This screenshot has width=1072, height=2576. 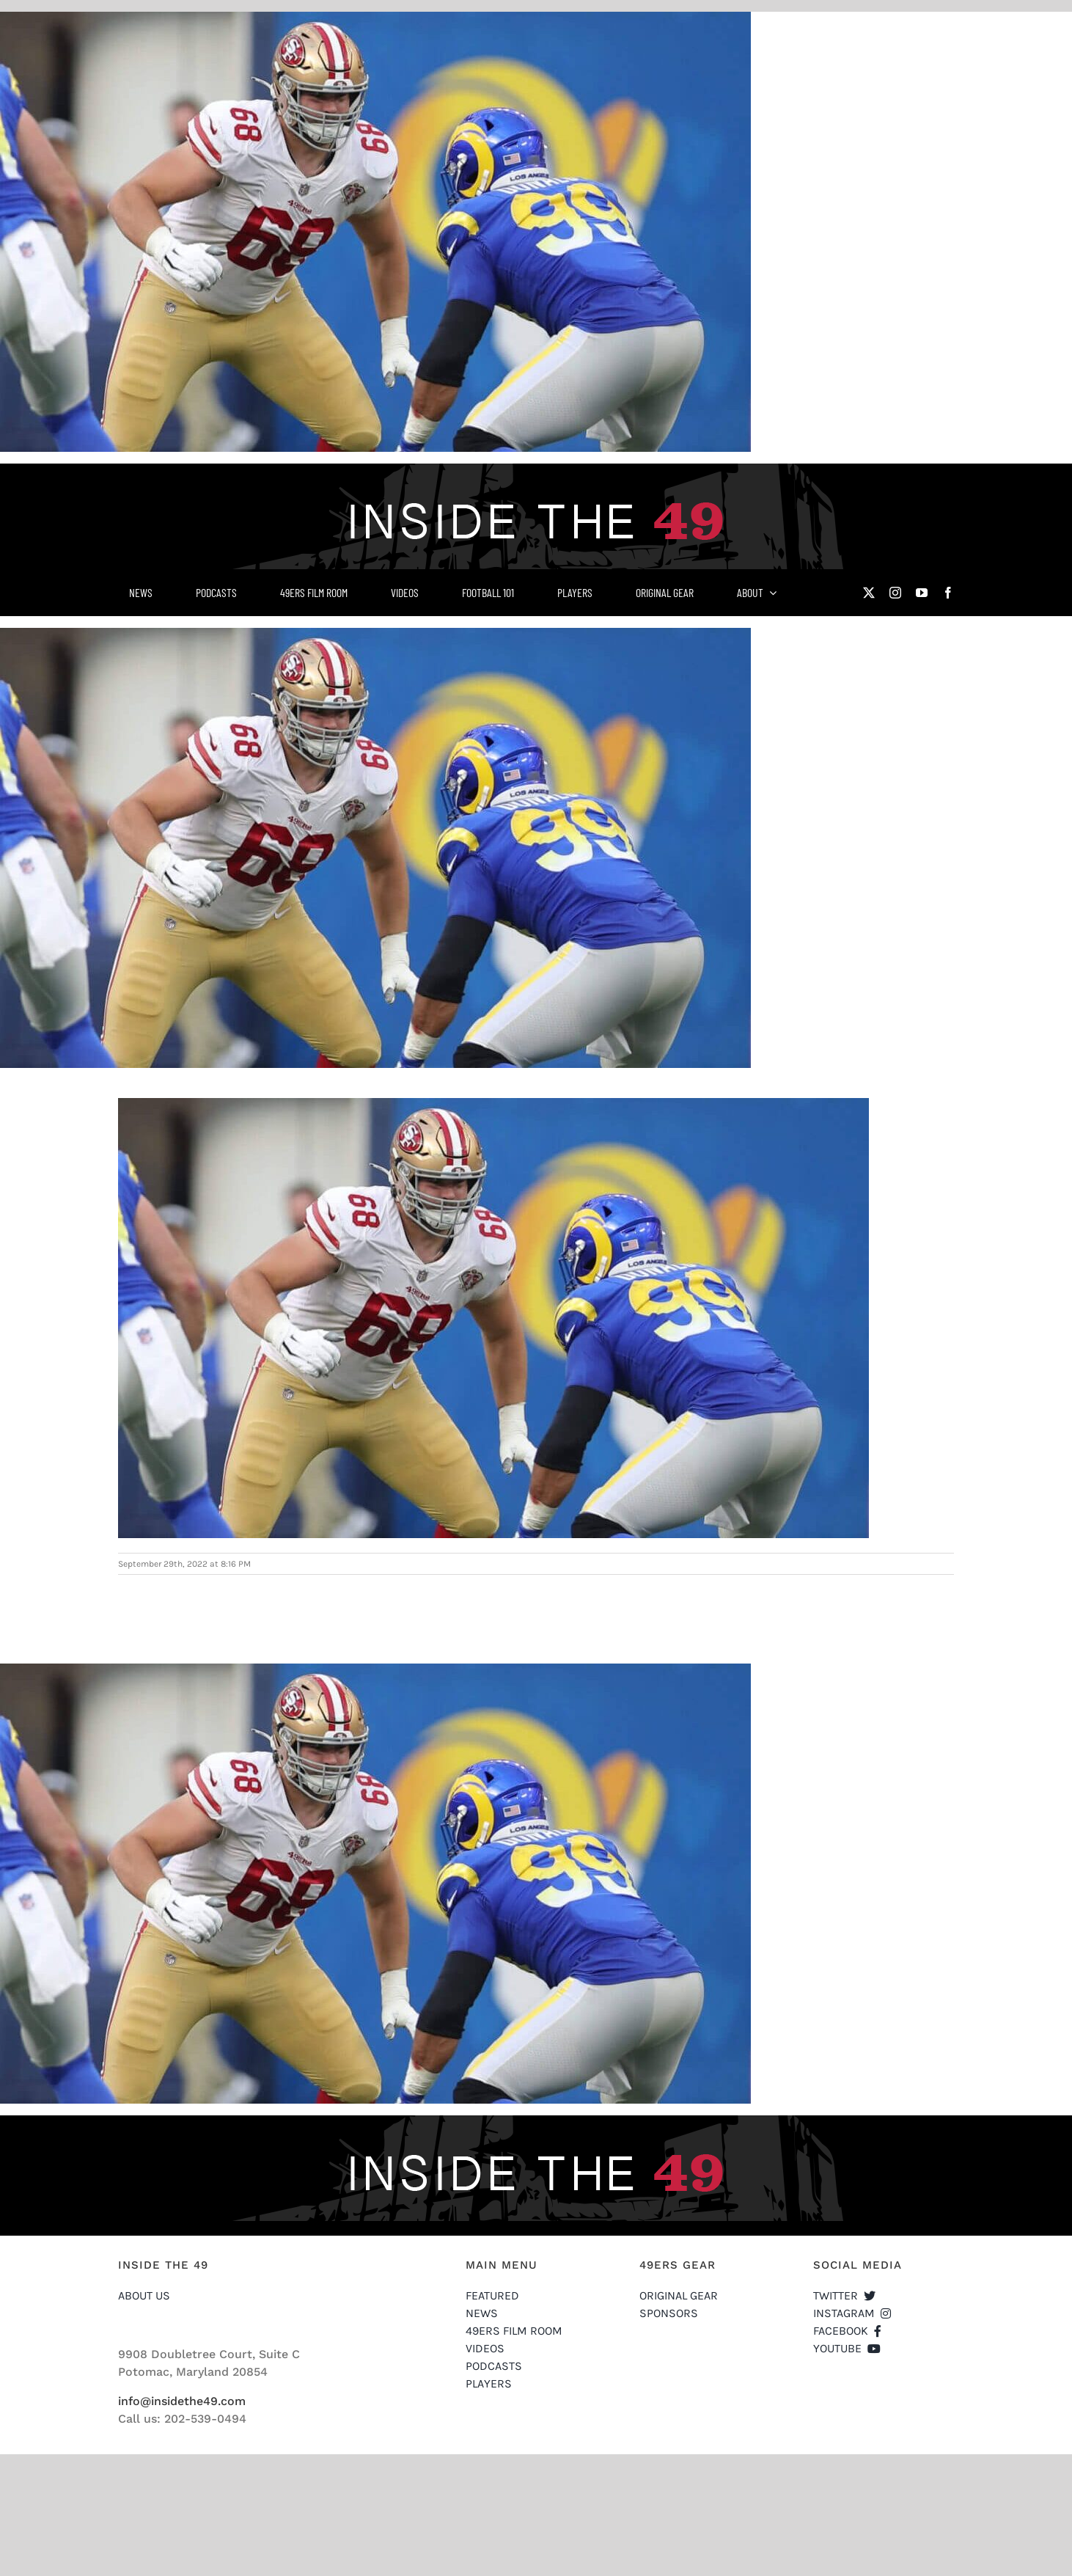 What do you see at coordinates (869, 593) in the screenshot?
I see `[twitter]` at bounding box center [869, 593].